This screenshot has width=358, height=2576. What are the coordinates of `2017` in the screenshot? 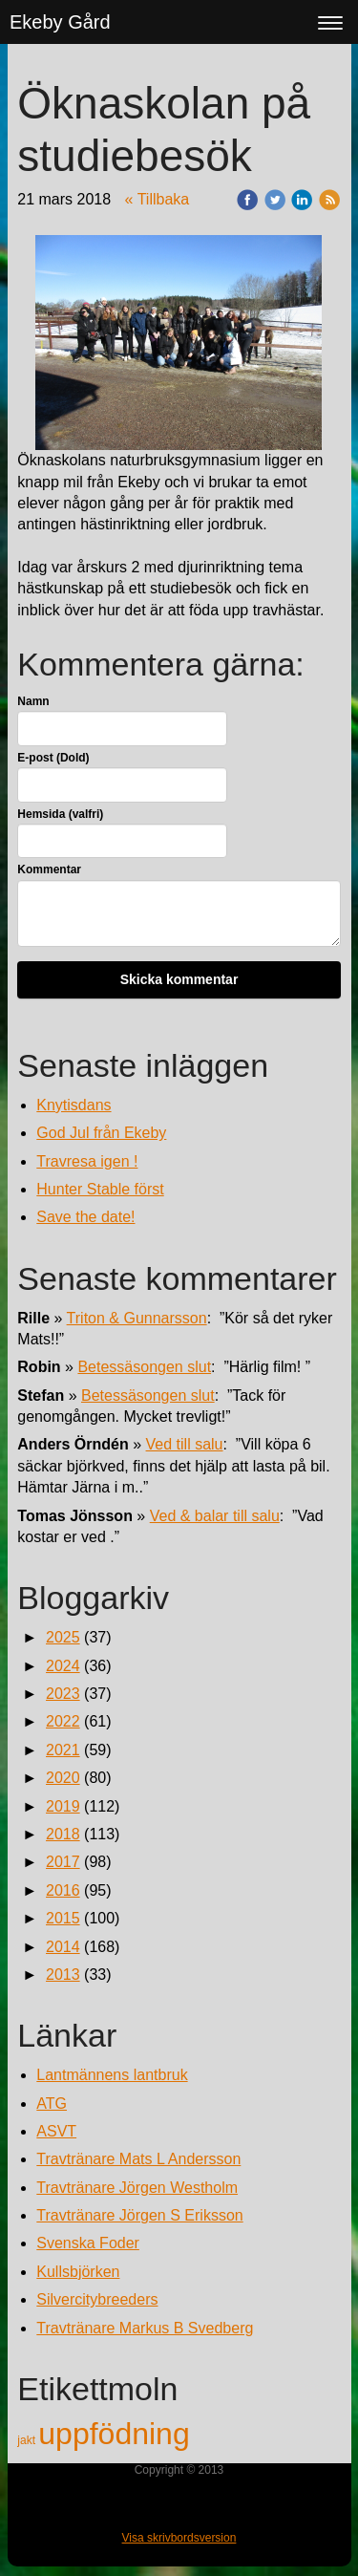 It's located at (63, 1862).